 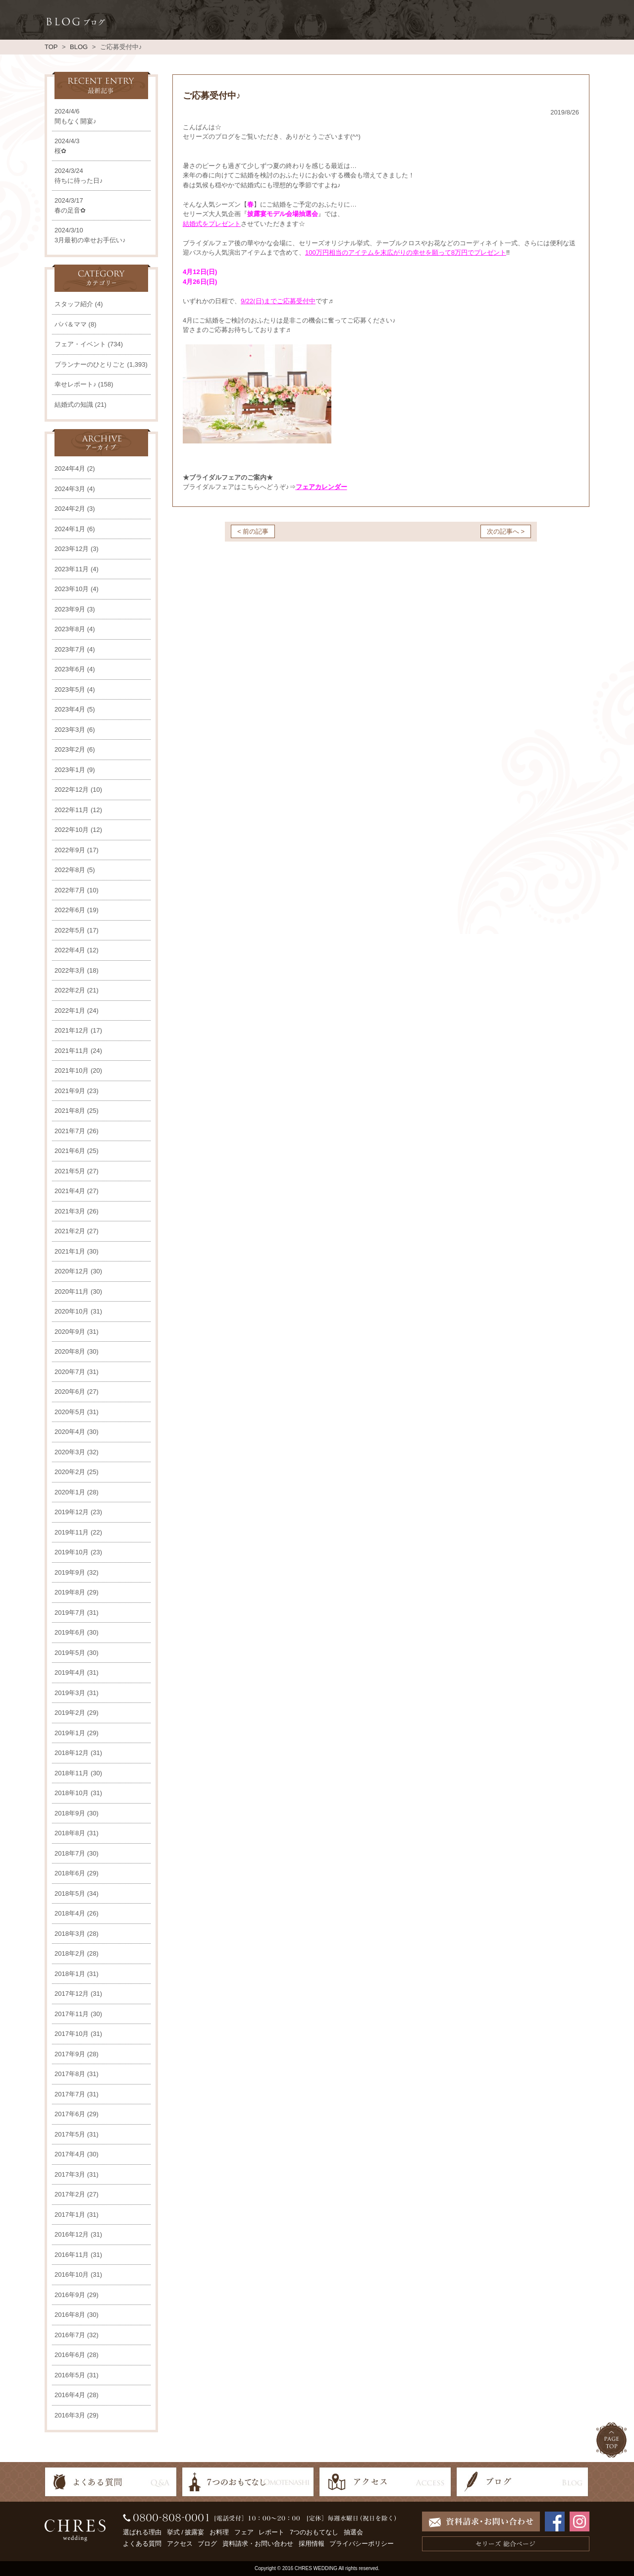 I want to click on 2019年9月, so click(x=69, y=1572).